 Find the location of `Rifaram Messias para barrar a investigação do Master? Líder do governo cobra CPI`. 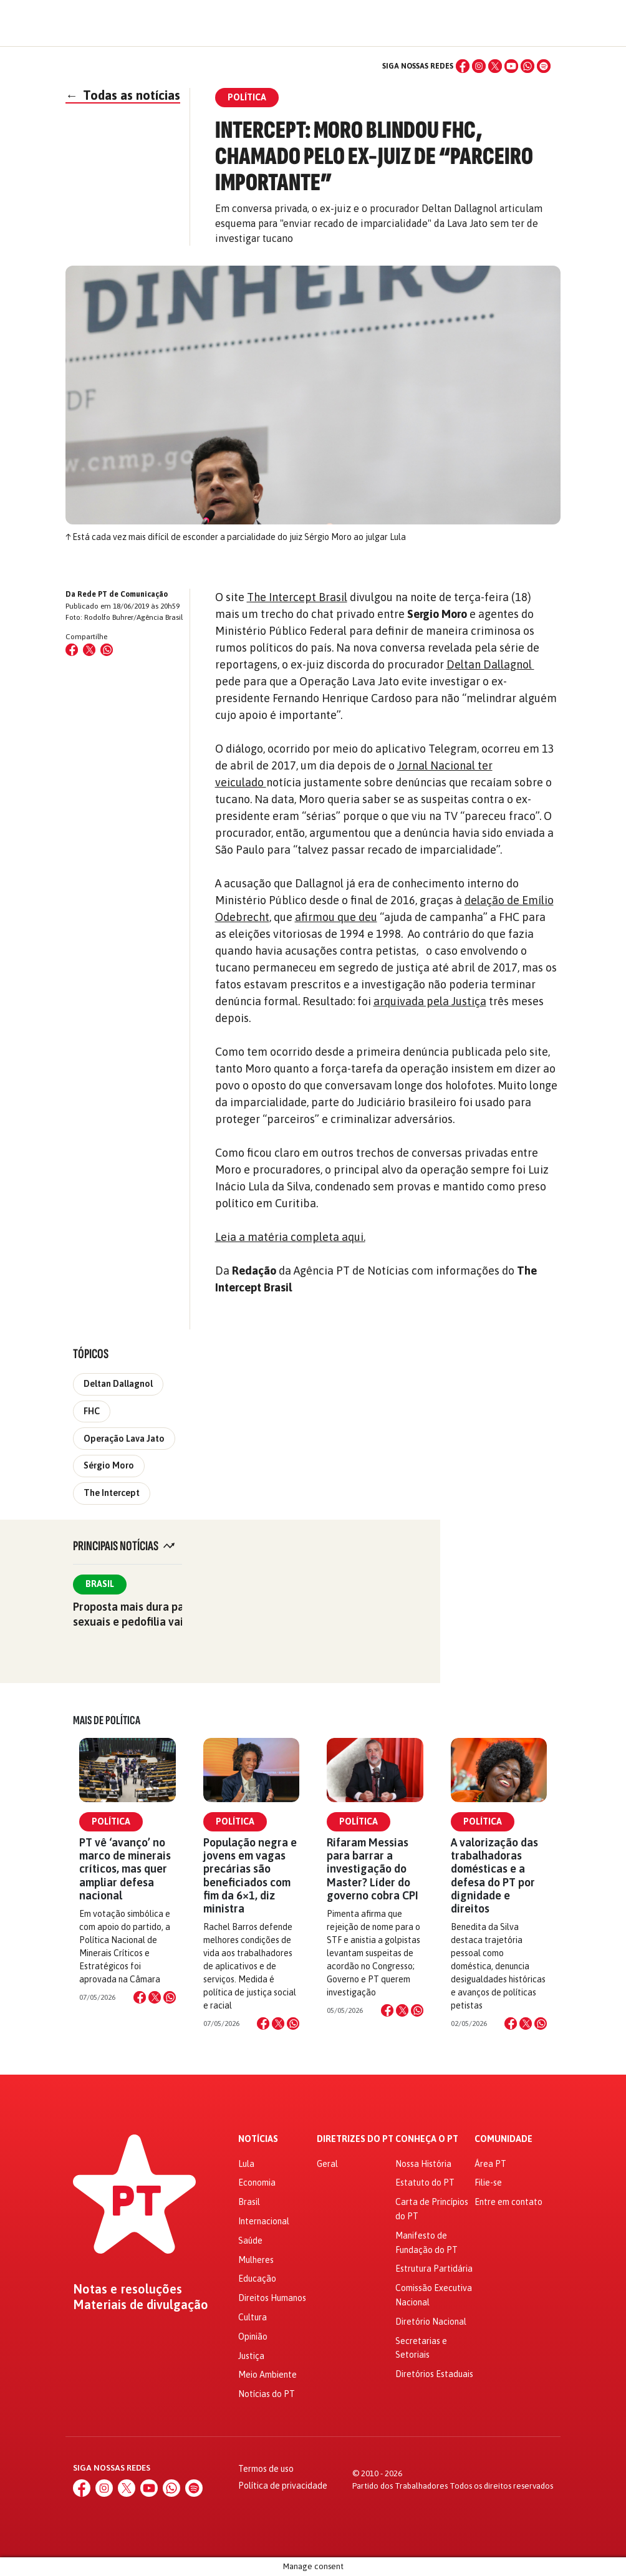

Rifaram Messias para barrar a investigação do Master? Líder do governo cobra CPI is located at coordinates (372, 1869).